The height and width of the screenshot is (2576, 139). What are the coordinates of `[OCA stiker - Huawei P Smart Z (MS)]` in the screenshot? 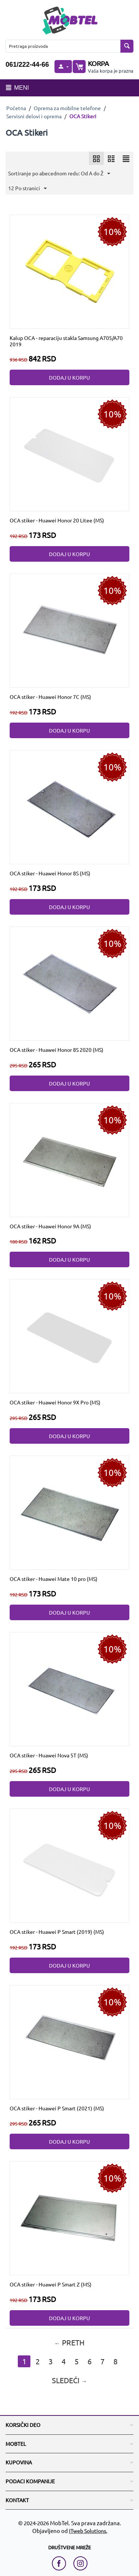 It's located at (70, 2217).